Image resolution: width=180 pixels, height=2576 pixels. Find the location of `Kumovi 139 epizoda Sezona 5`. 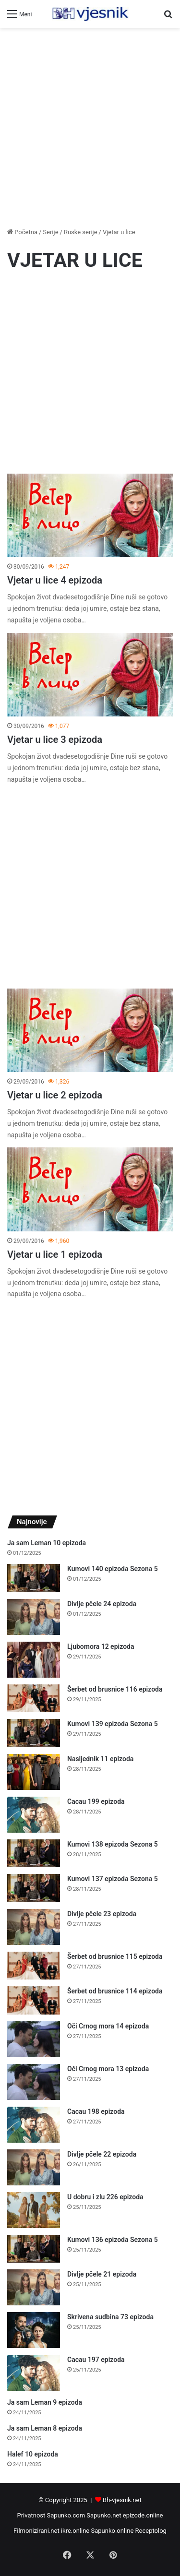

Kumovi 139 epizoda Sezona 5 is located at coordinates (112, 1724).